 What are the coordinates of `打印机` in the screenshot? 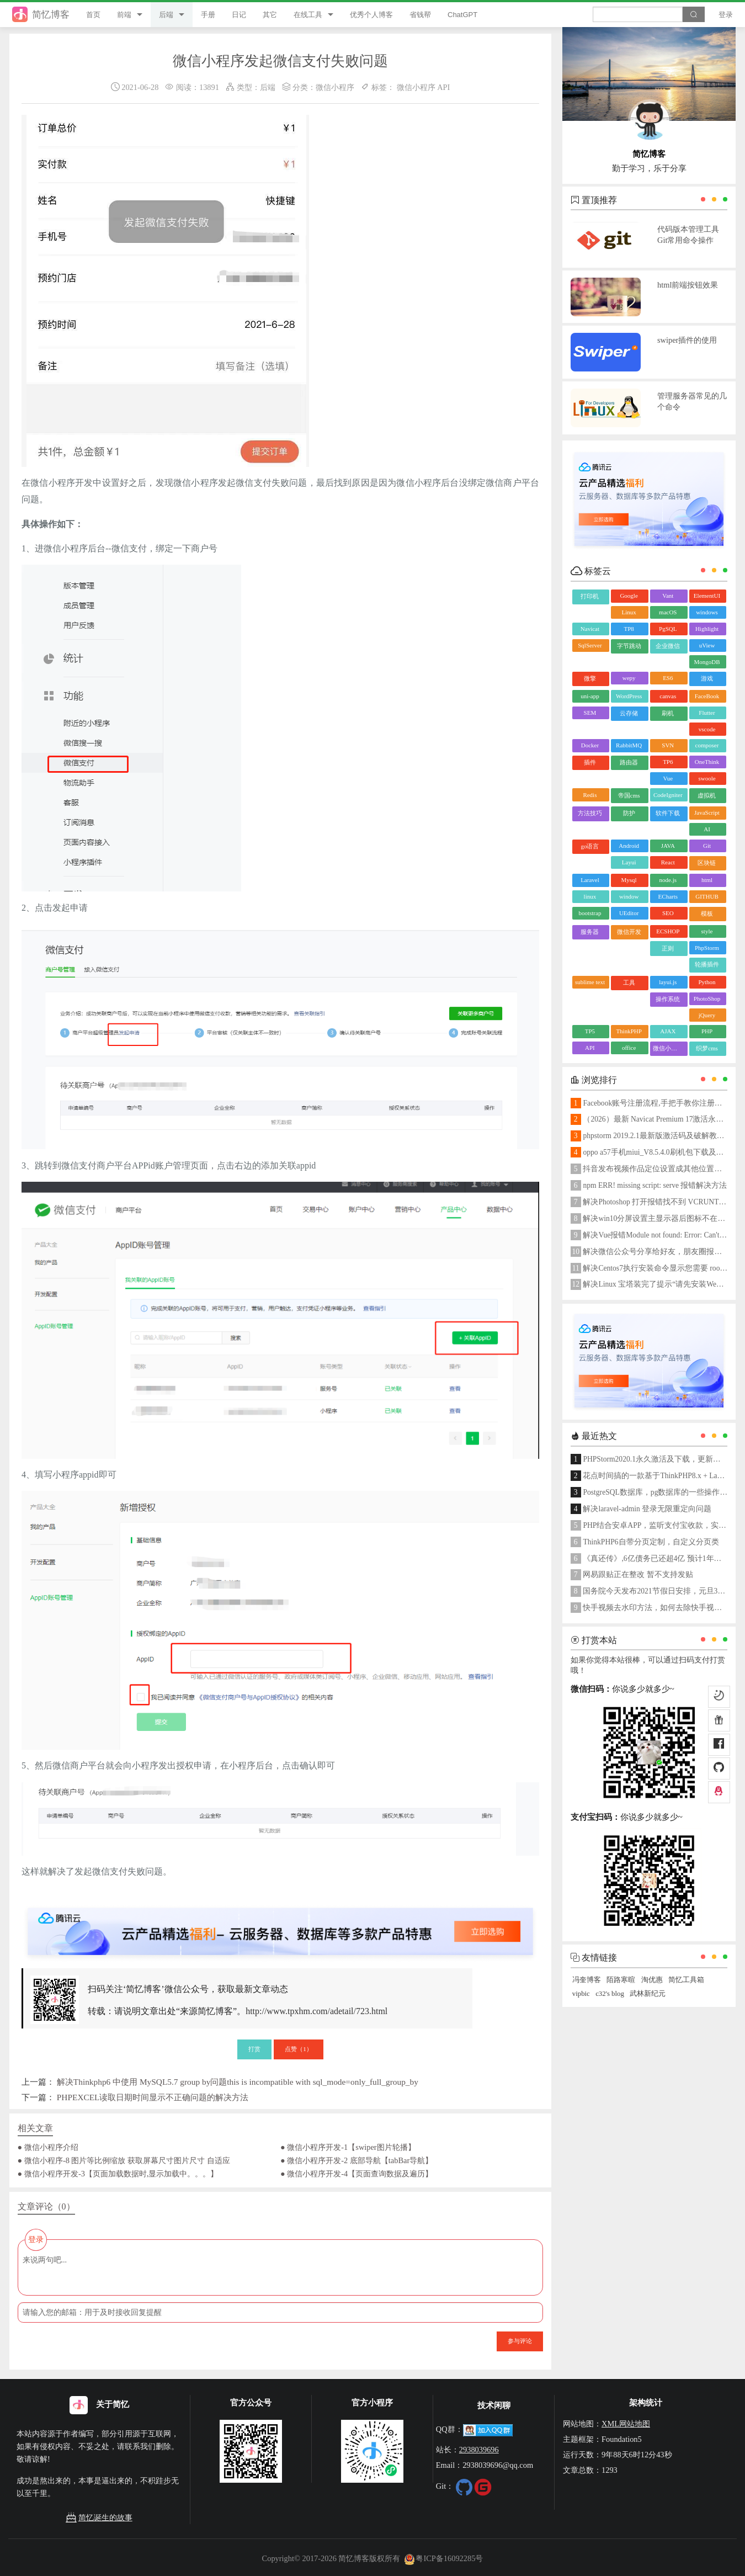 It's located at (590, 596).